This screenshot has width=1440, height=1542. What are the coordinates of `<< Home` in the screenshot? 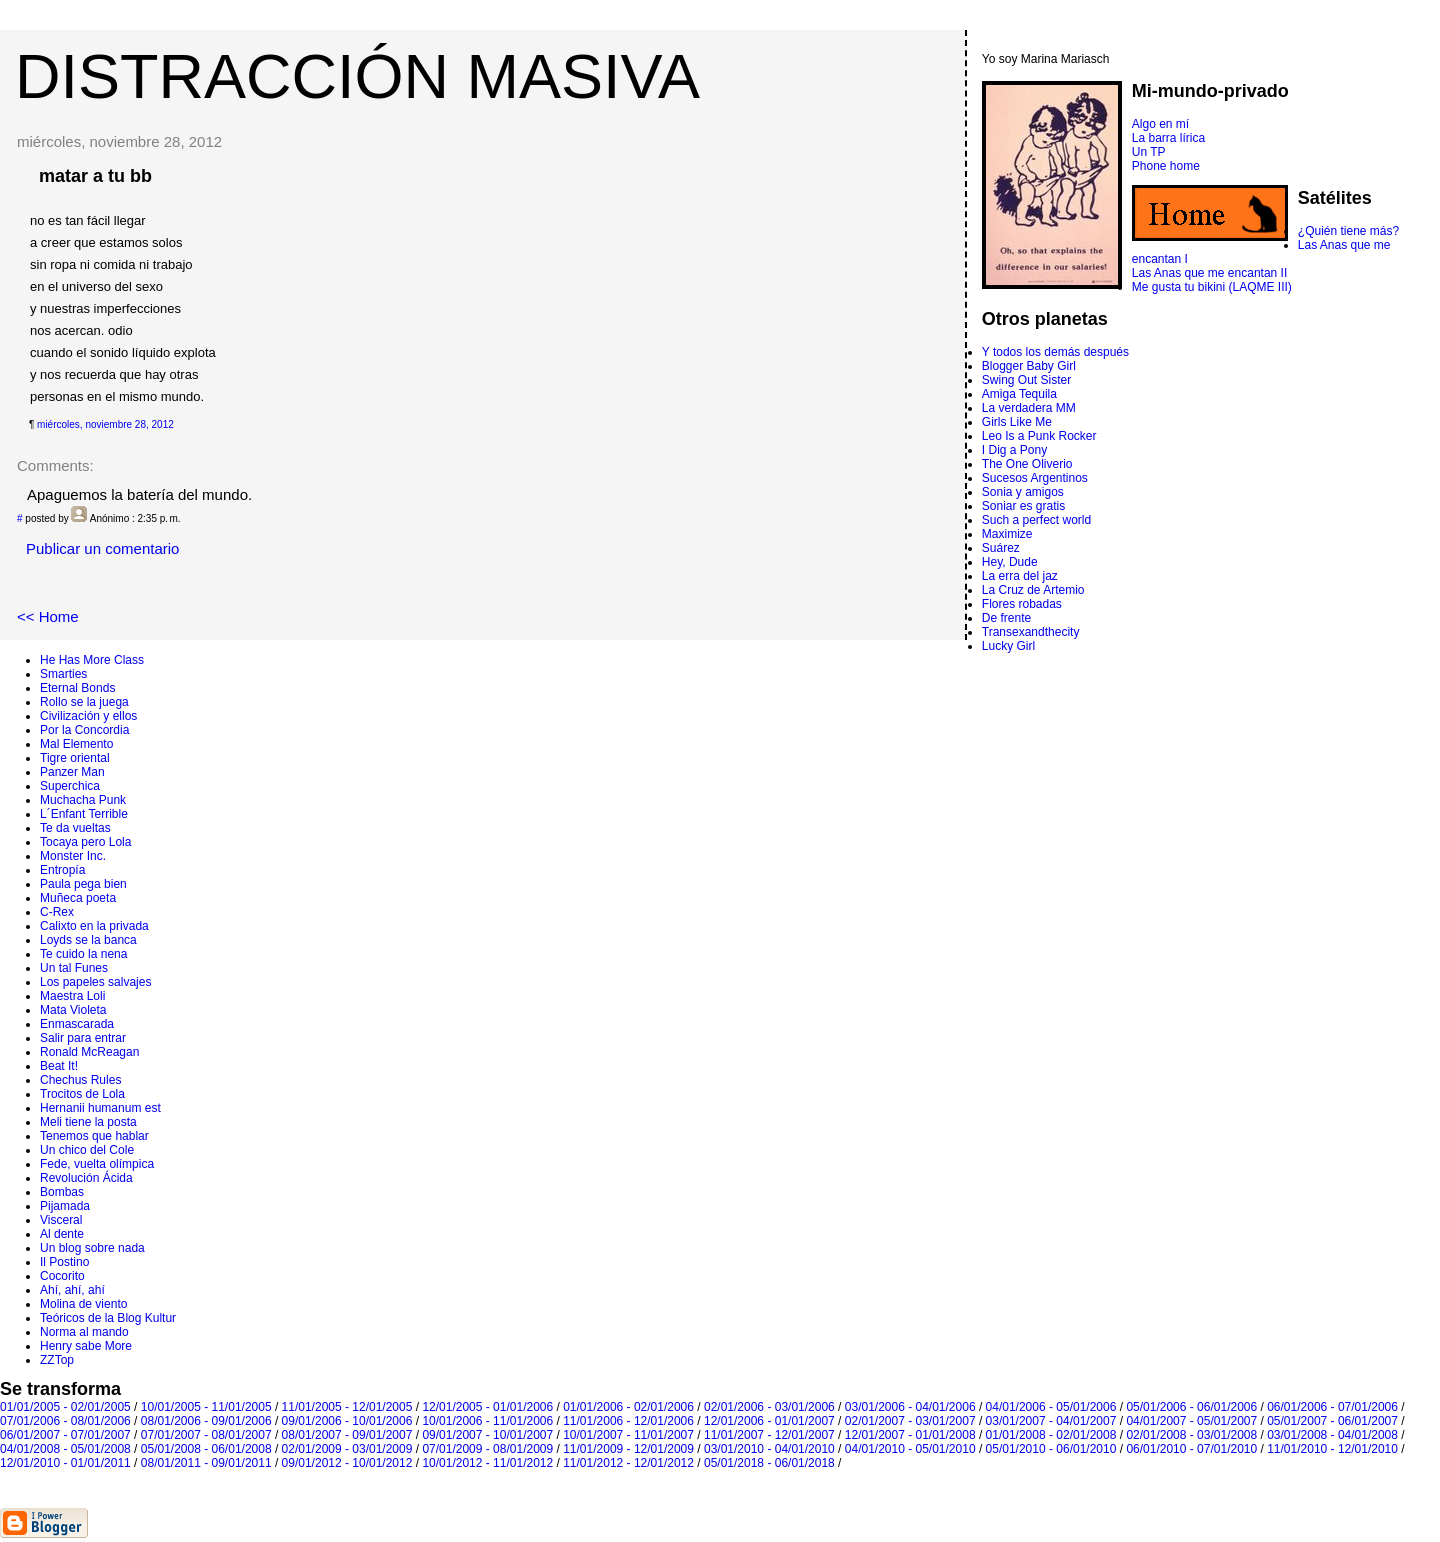 It's located at (48, 616).